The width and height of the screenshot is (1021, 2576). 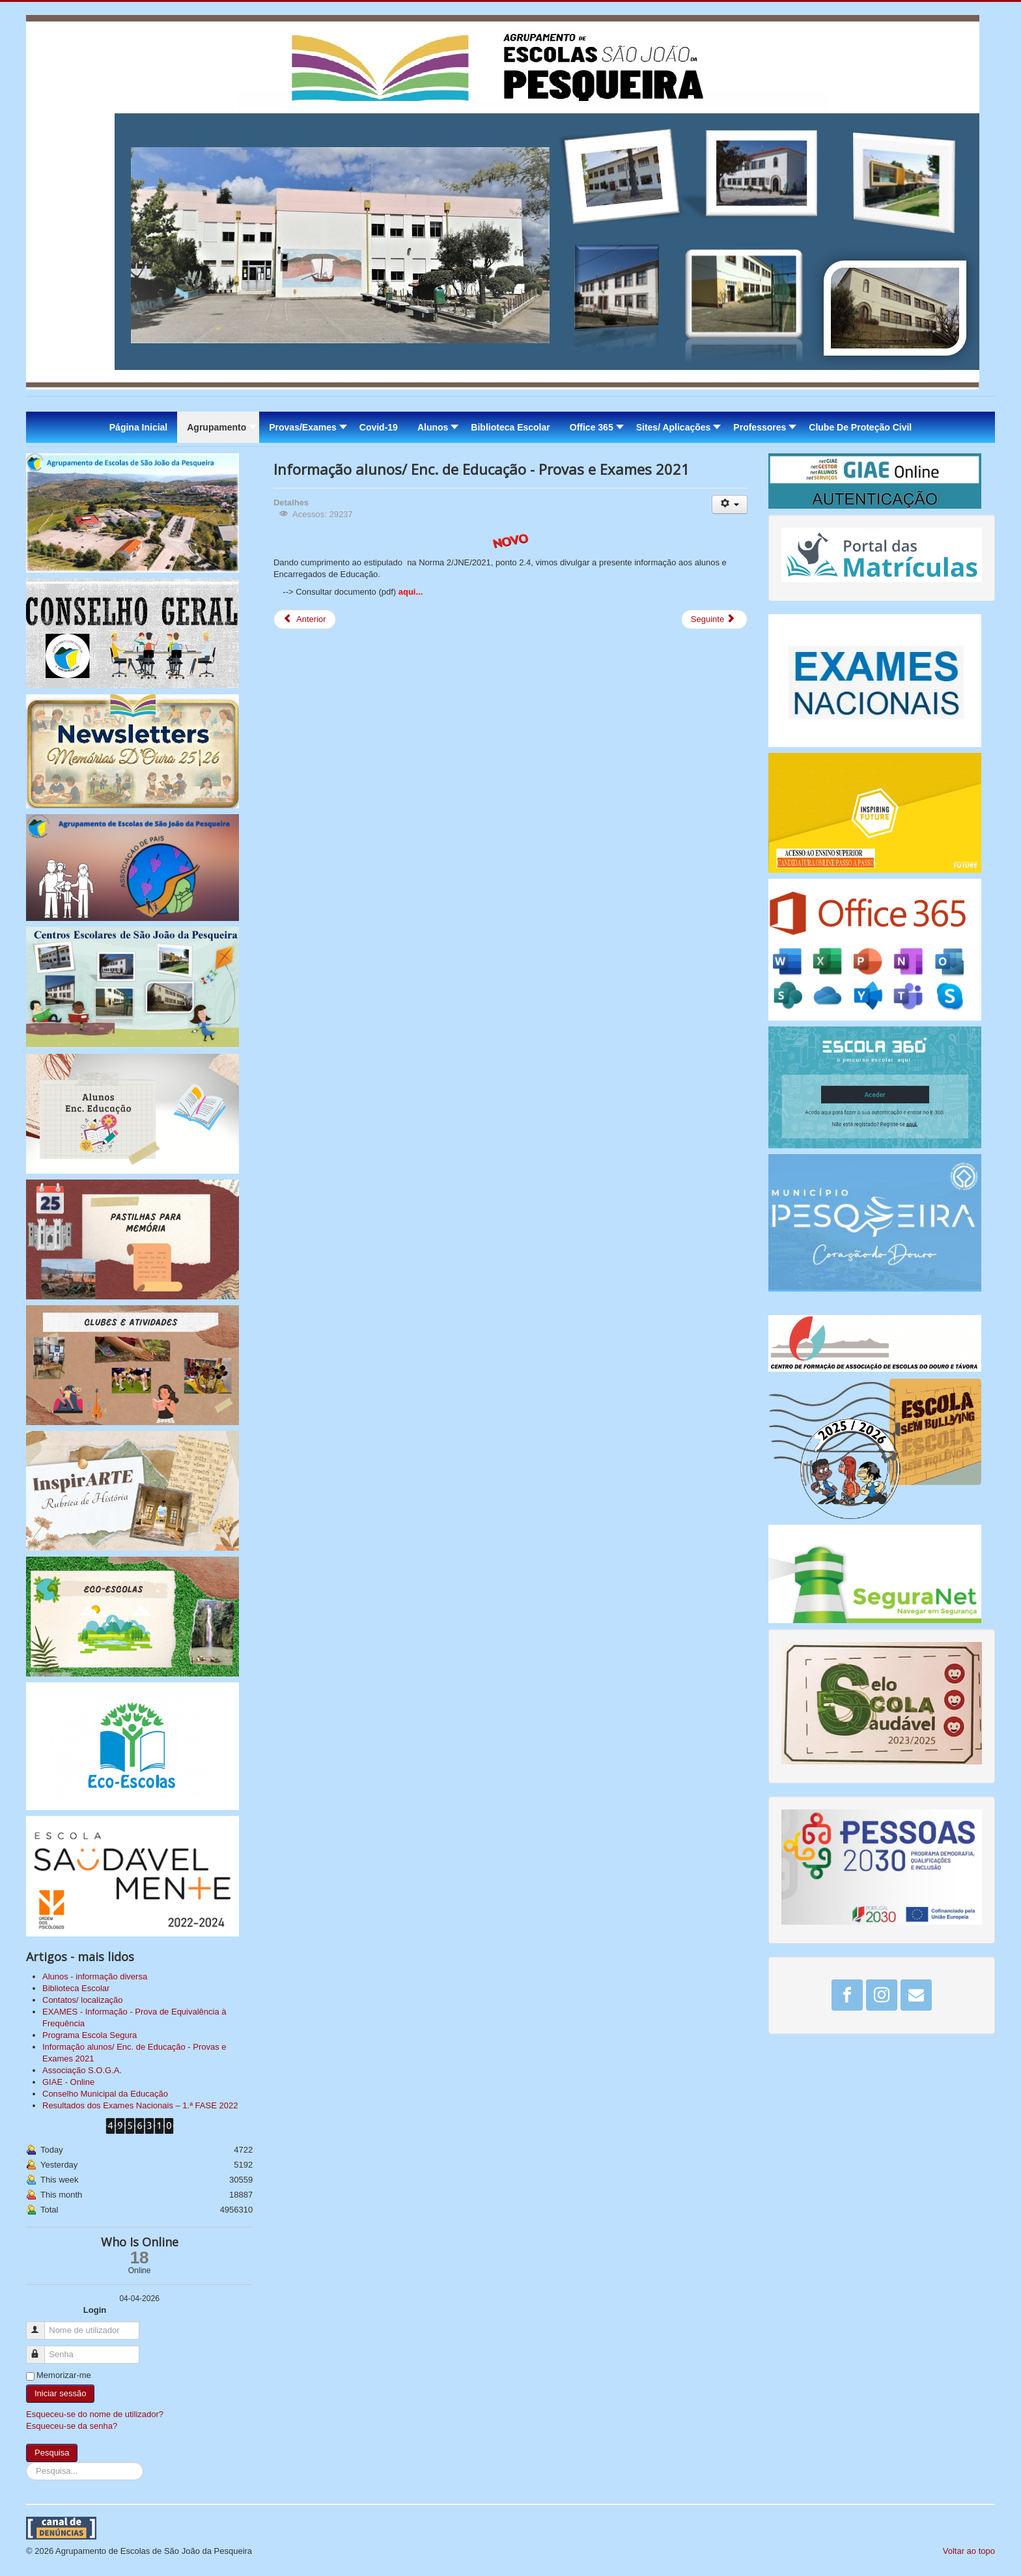 What do you see at coordinates (71, 2426) in the screenshot?
I see `Esqueceu-se da senha?` at bounding box center [71, 2426].